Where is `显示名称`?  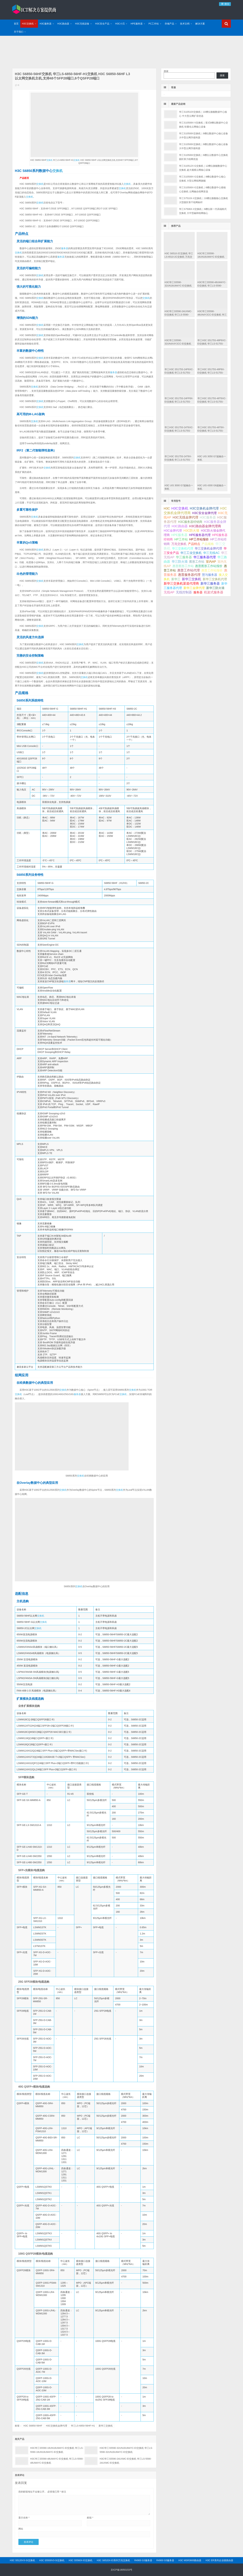
显示名称 is located at coordinates (23, 2517).